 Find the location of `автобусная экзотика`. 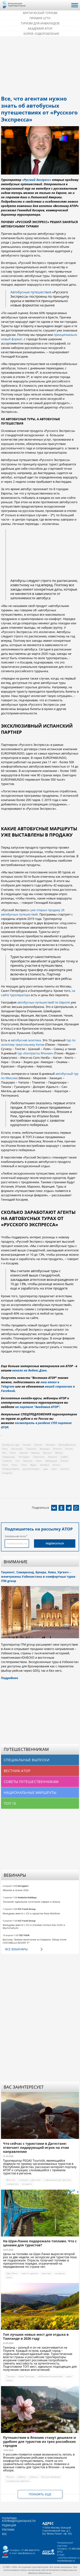

автобусная экзотика is located at coordinates (26, 1040).